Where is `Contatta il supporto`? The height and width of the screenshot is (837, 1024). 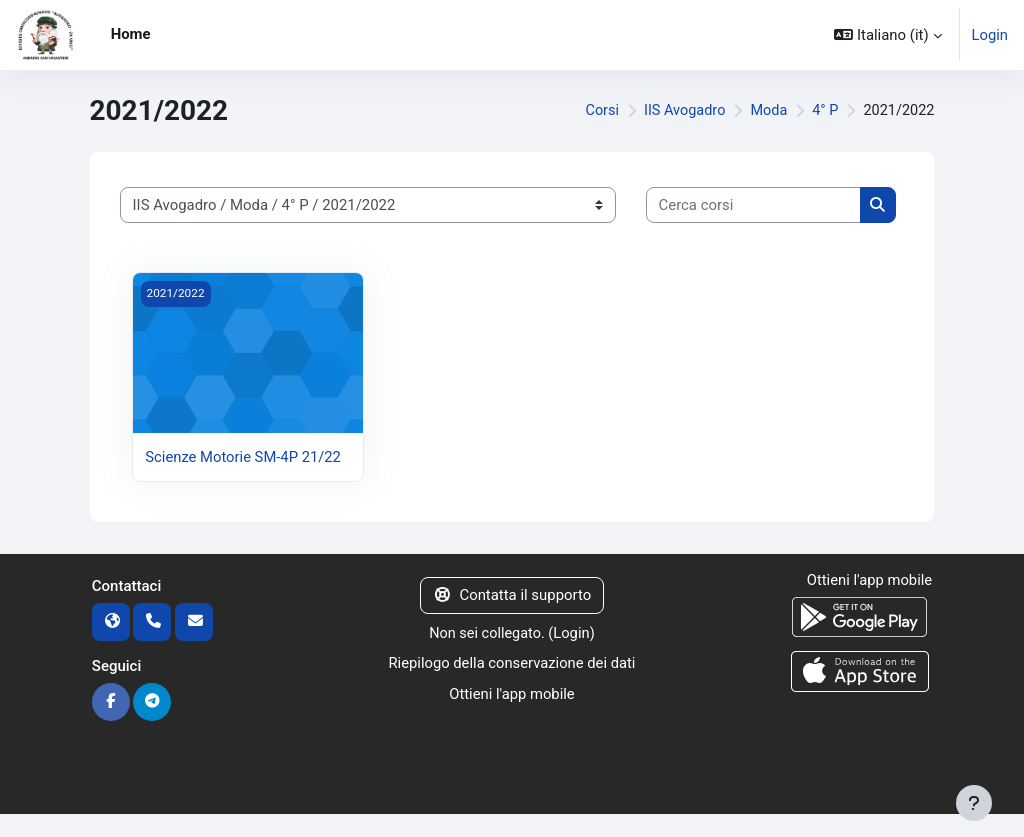 Contatta il supporto is located at coordinates (512, 617).